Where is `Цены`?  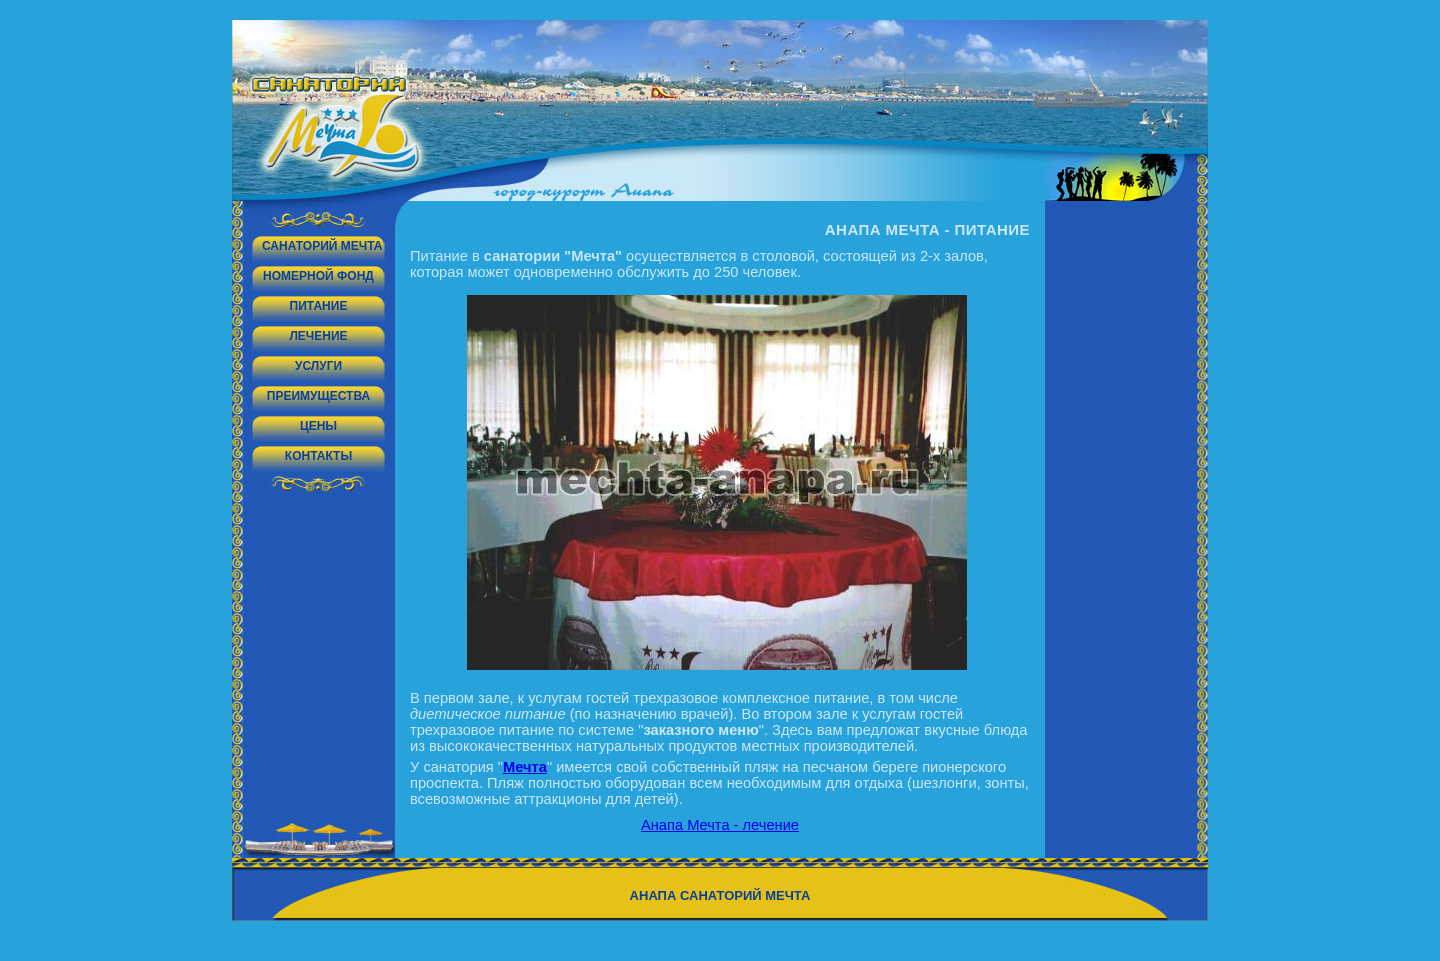 Цены is located at coordinates (318, 426).